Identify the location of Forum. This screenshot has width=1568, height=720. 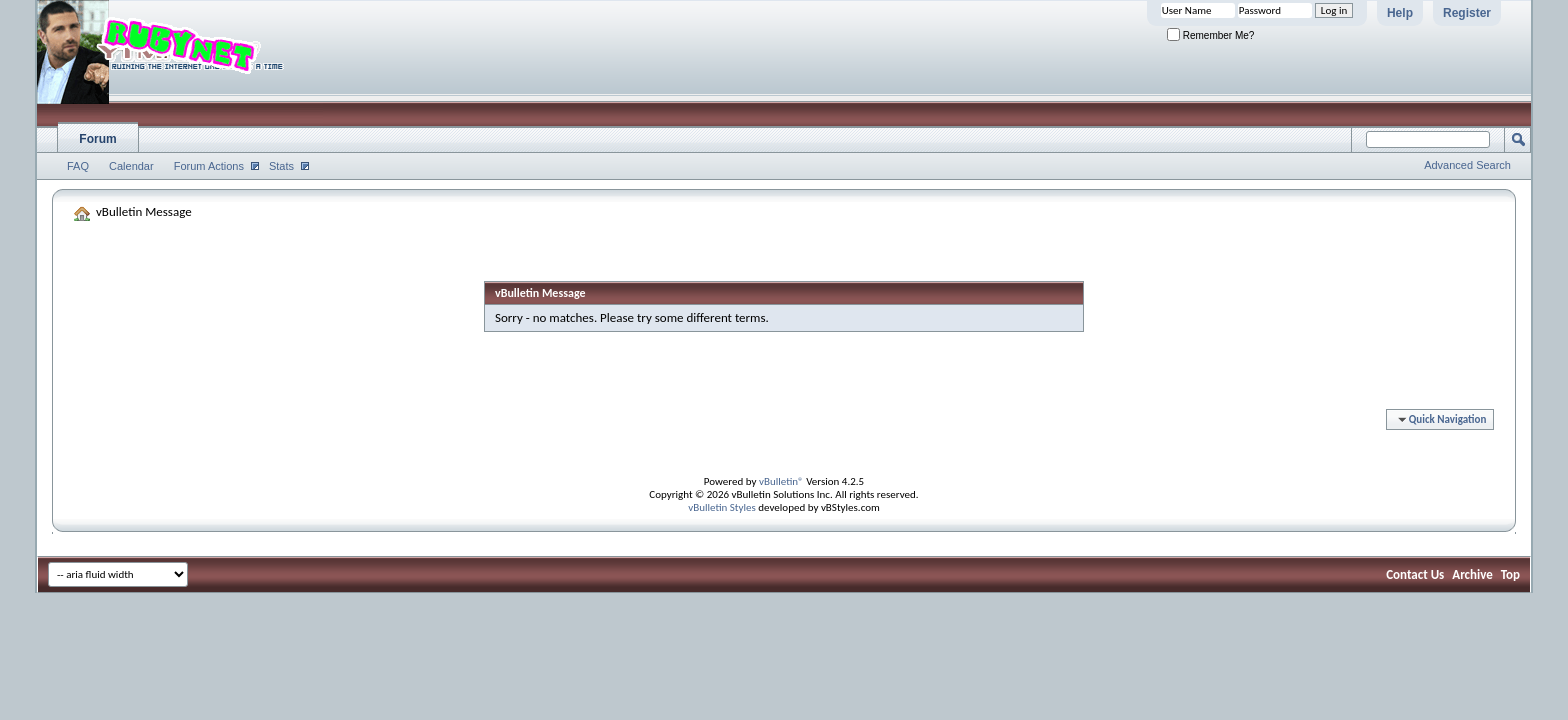
(97, 139).